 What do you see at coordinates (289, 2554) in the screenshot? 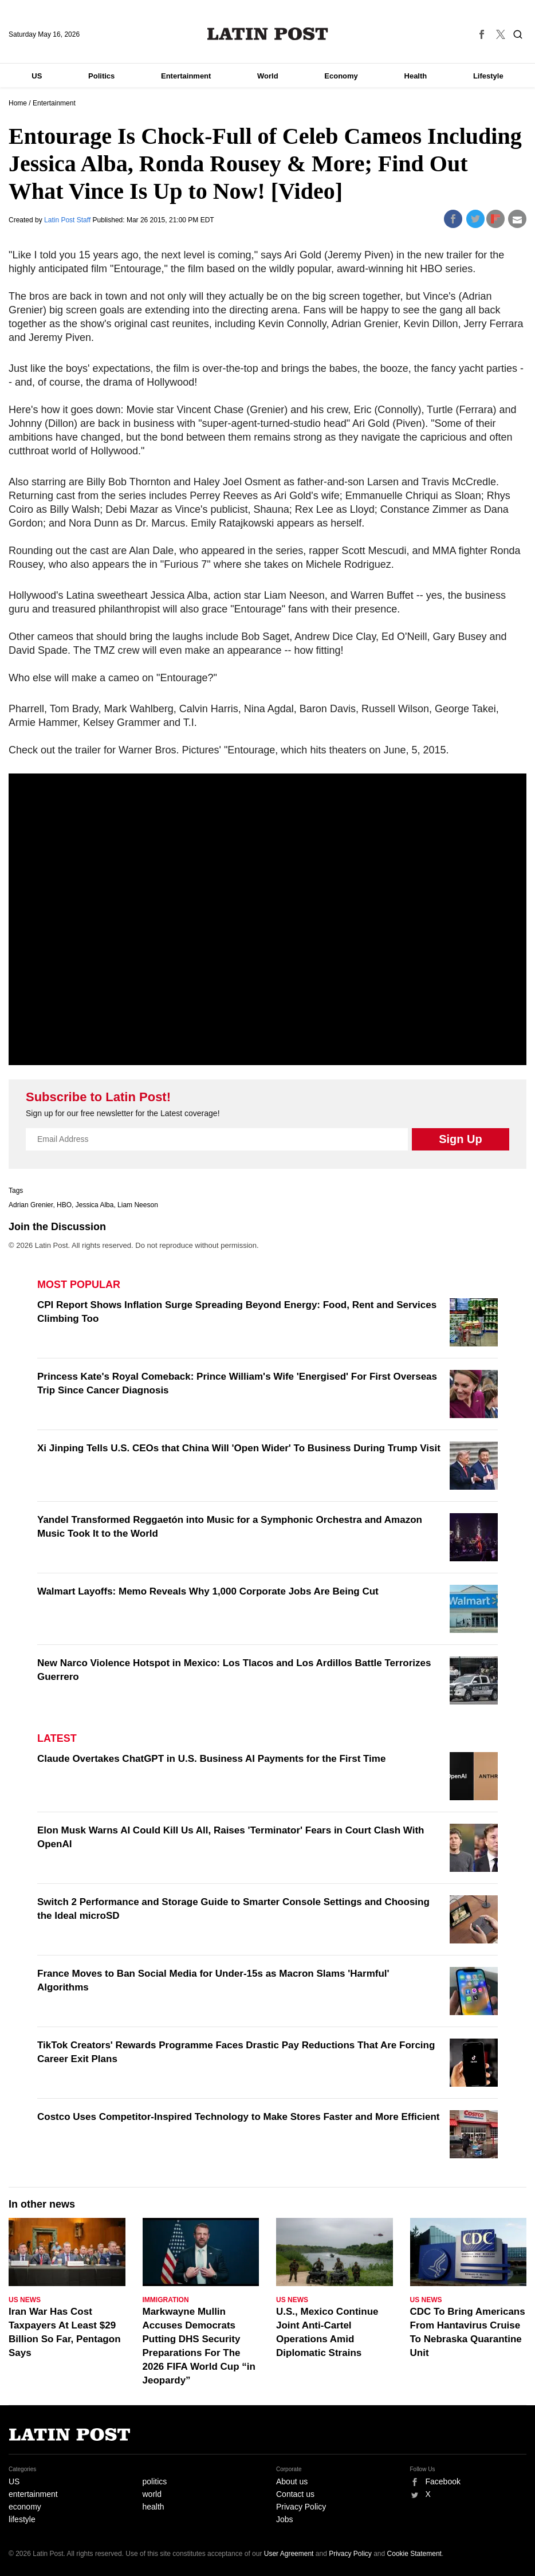
I see `User Agreement` at bounding box center [289, 2554].